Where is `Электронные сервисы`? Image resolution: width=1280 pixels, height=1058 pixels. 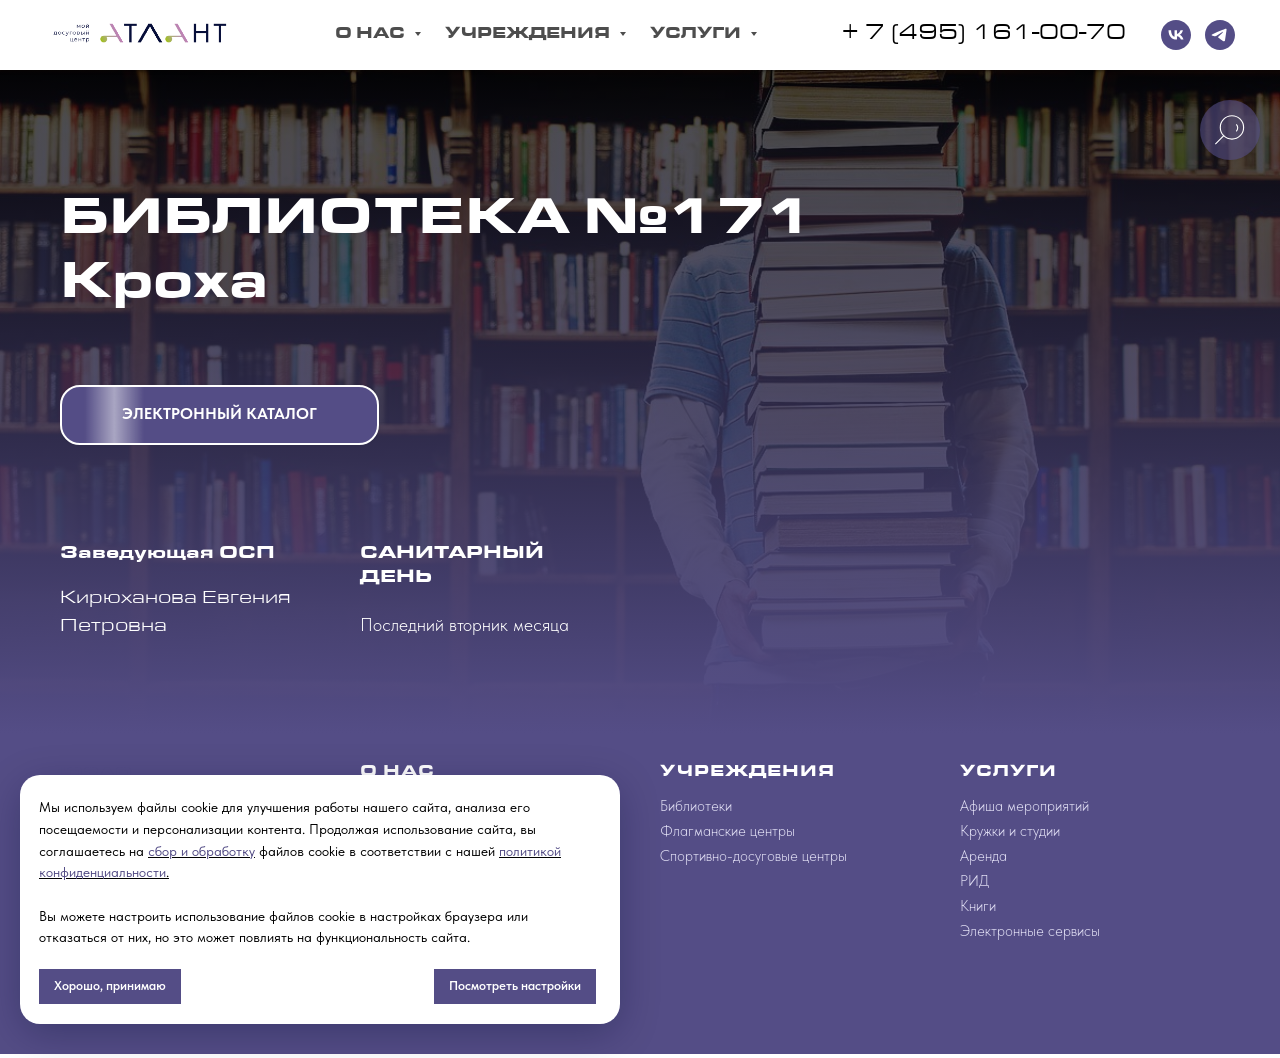
Электронные сервисы is located at coordinates (1030, 931).